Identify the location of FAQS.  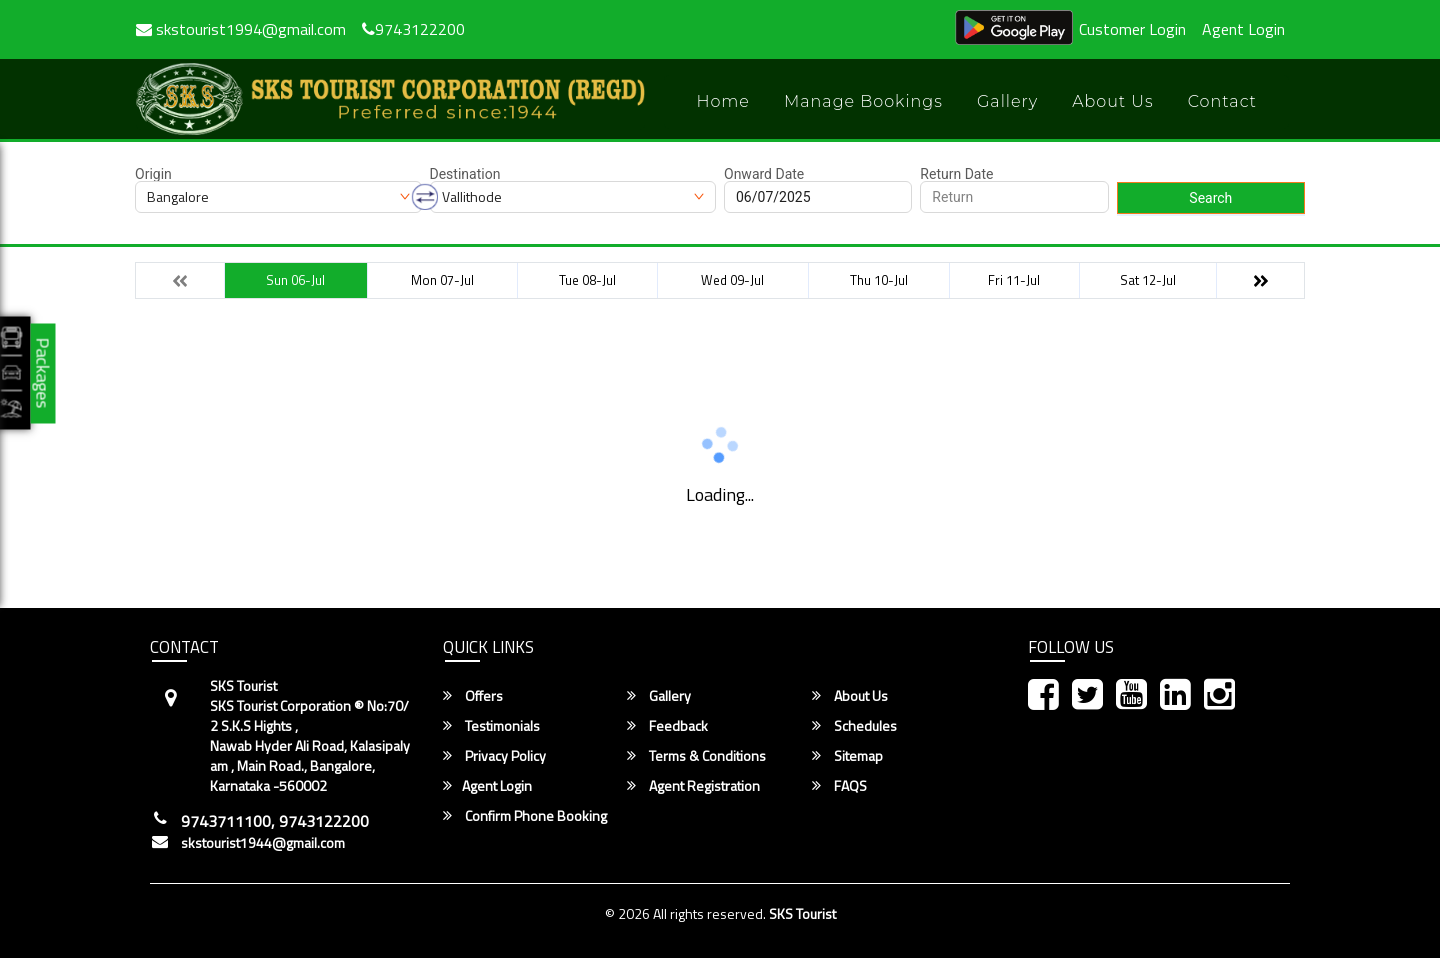
(839, 786).